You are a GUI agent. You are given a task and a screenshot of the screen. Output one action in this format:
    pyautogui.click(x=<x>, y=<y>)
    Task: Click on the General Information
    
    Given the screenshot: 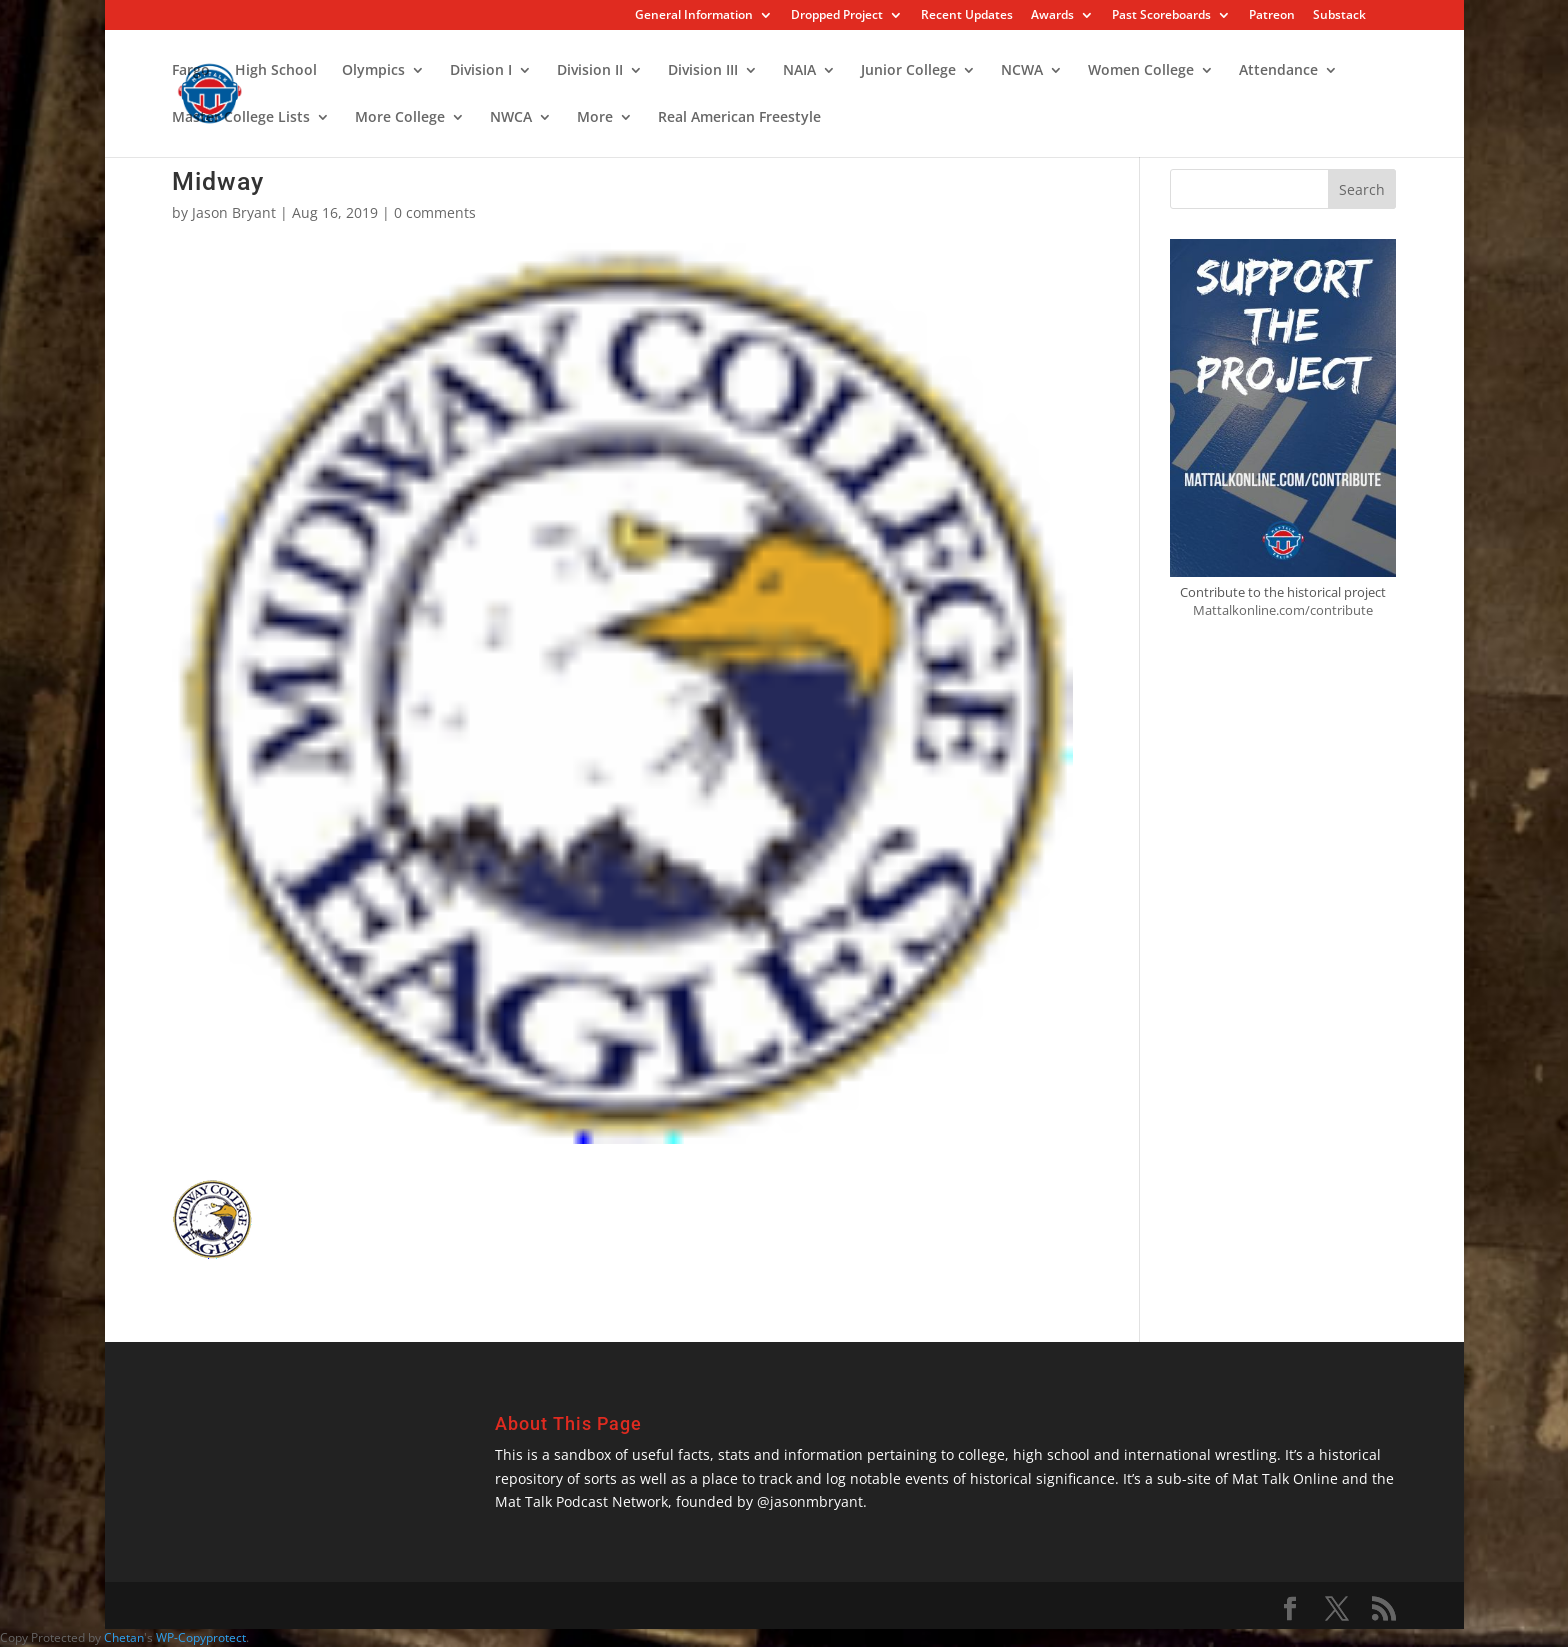 What is the action you would take?
    pyautogui.click(x=694, y=16)
    